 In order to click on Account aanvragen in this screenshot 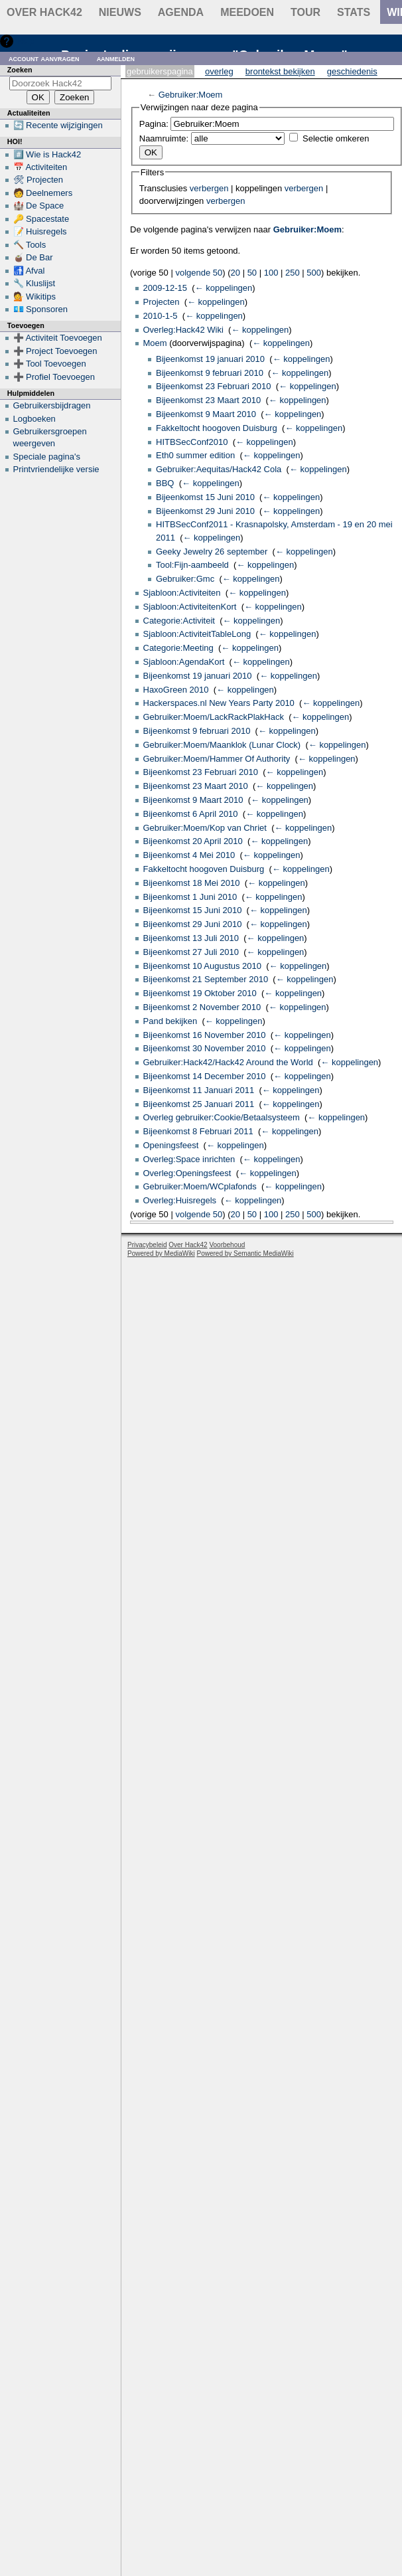, I will do `click(44, 58)`.